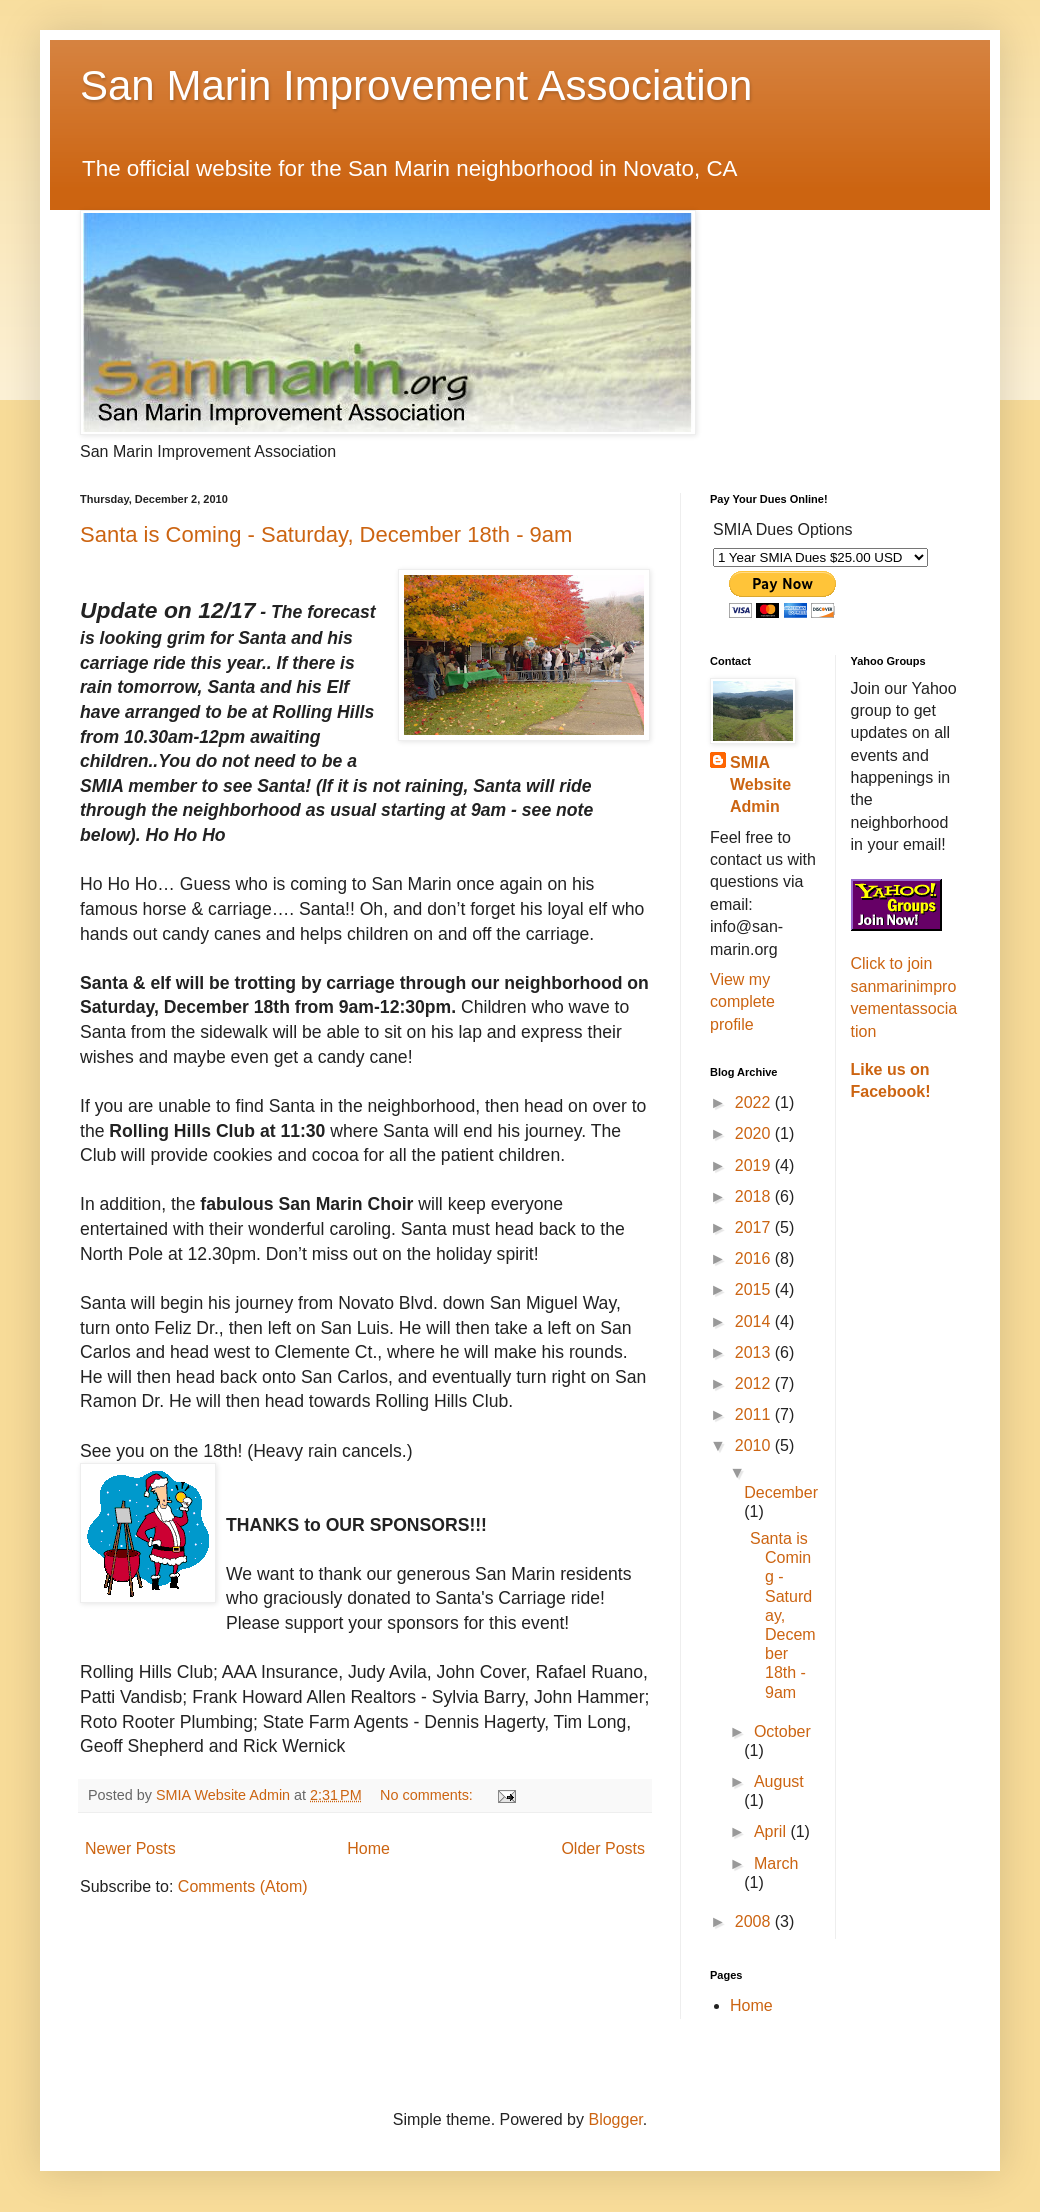  Describe the element at coordinates (755, 1258) in the screenshot. I see `2016` at that location.